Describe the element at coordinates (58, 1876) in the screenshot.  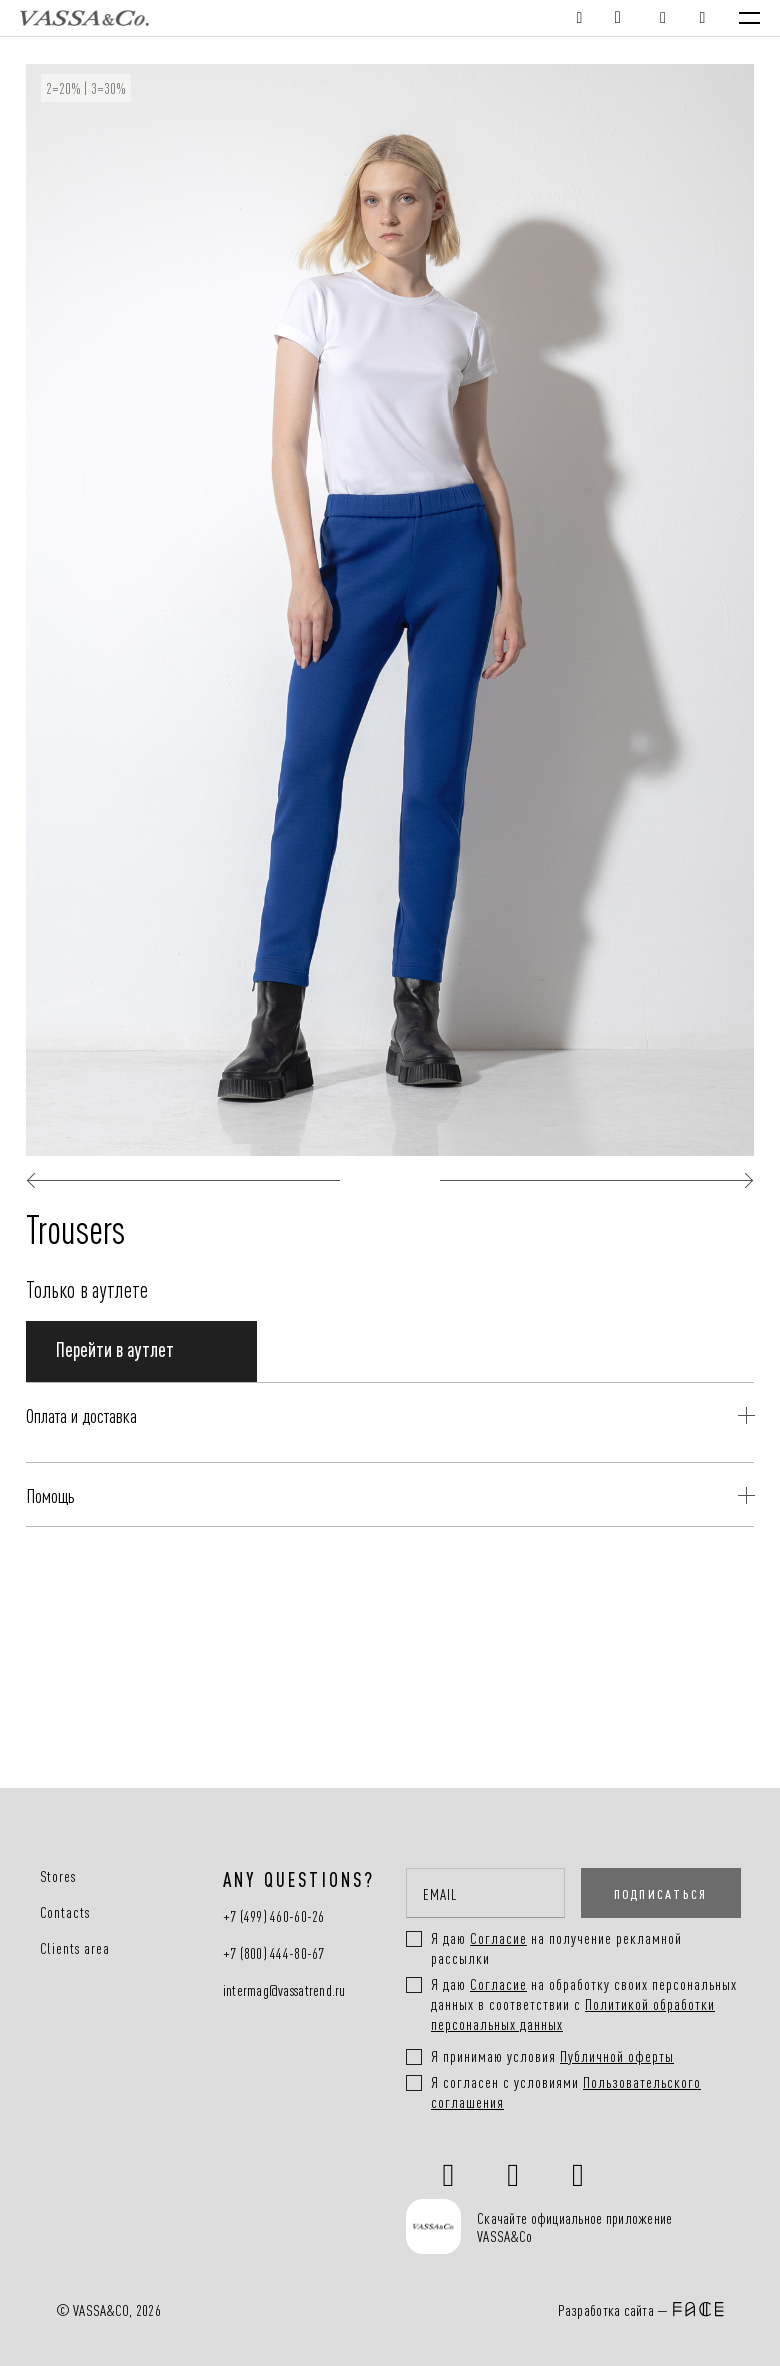
I see `Stores` at that location.